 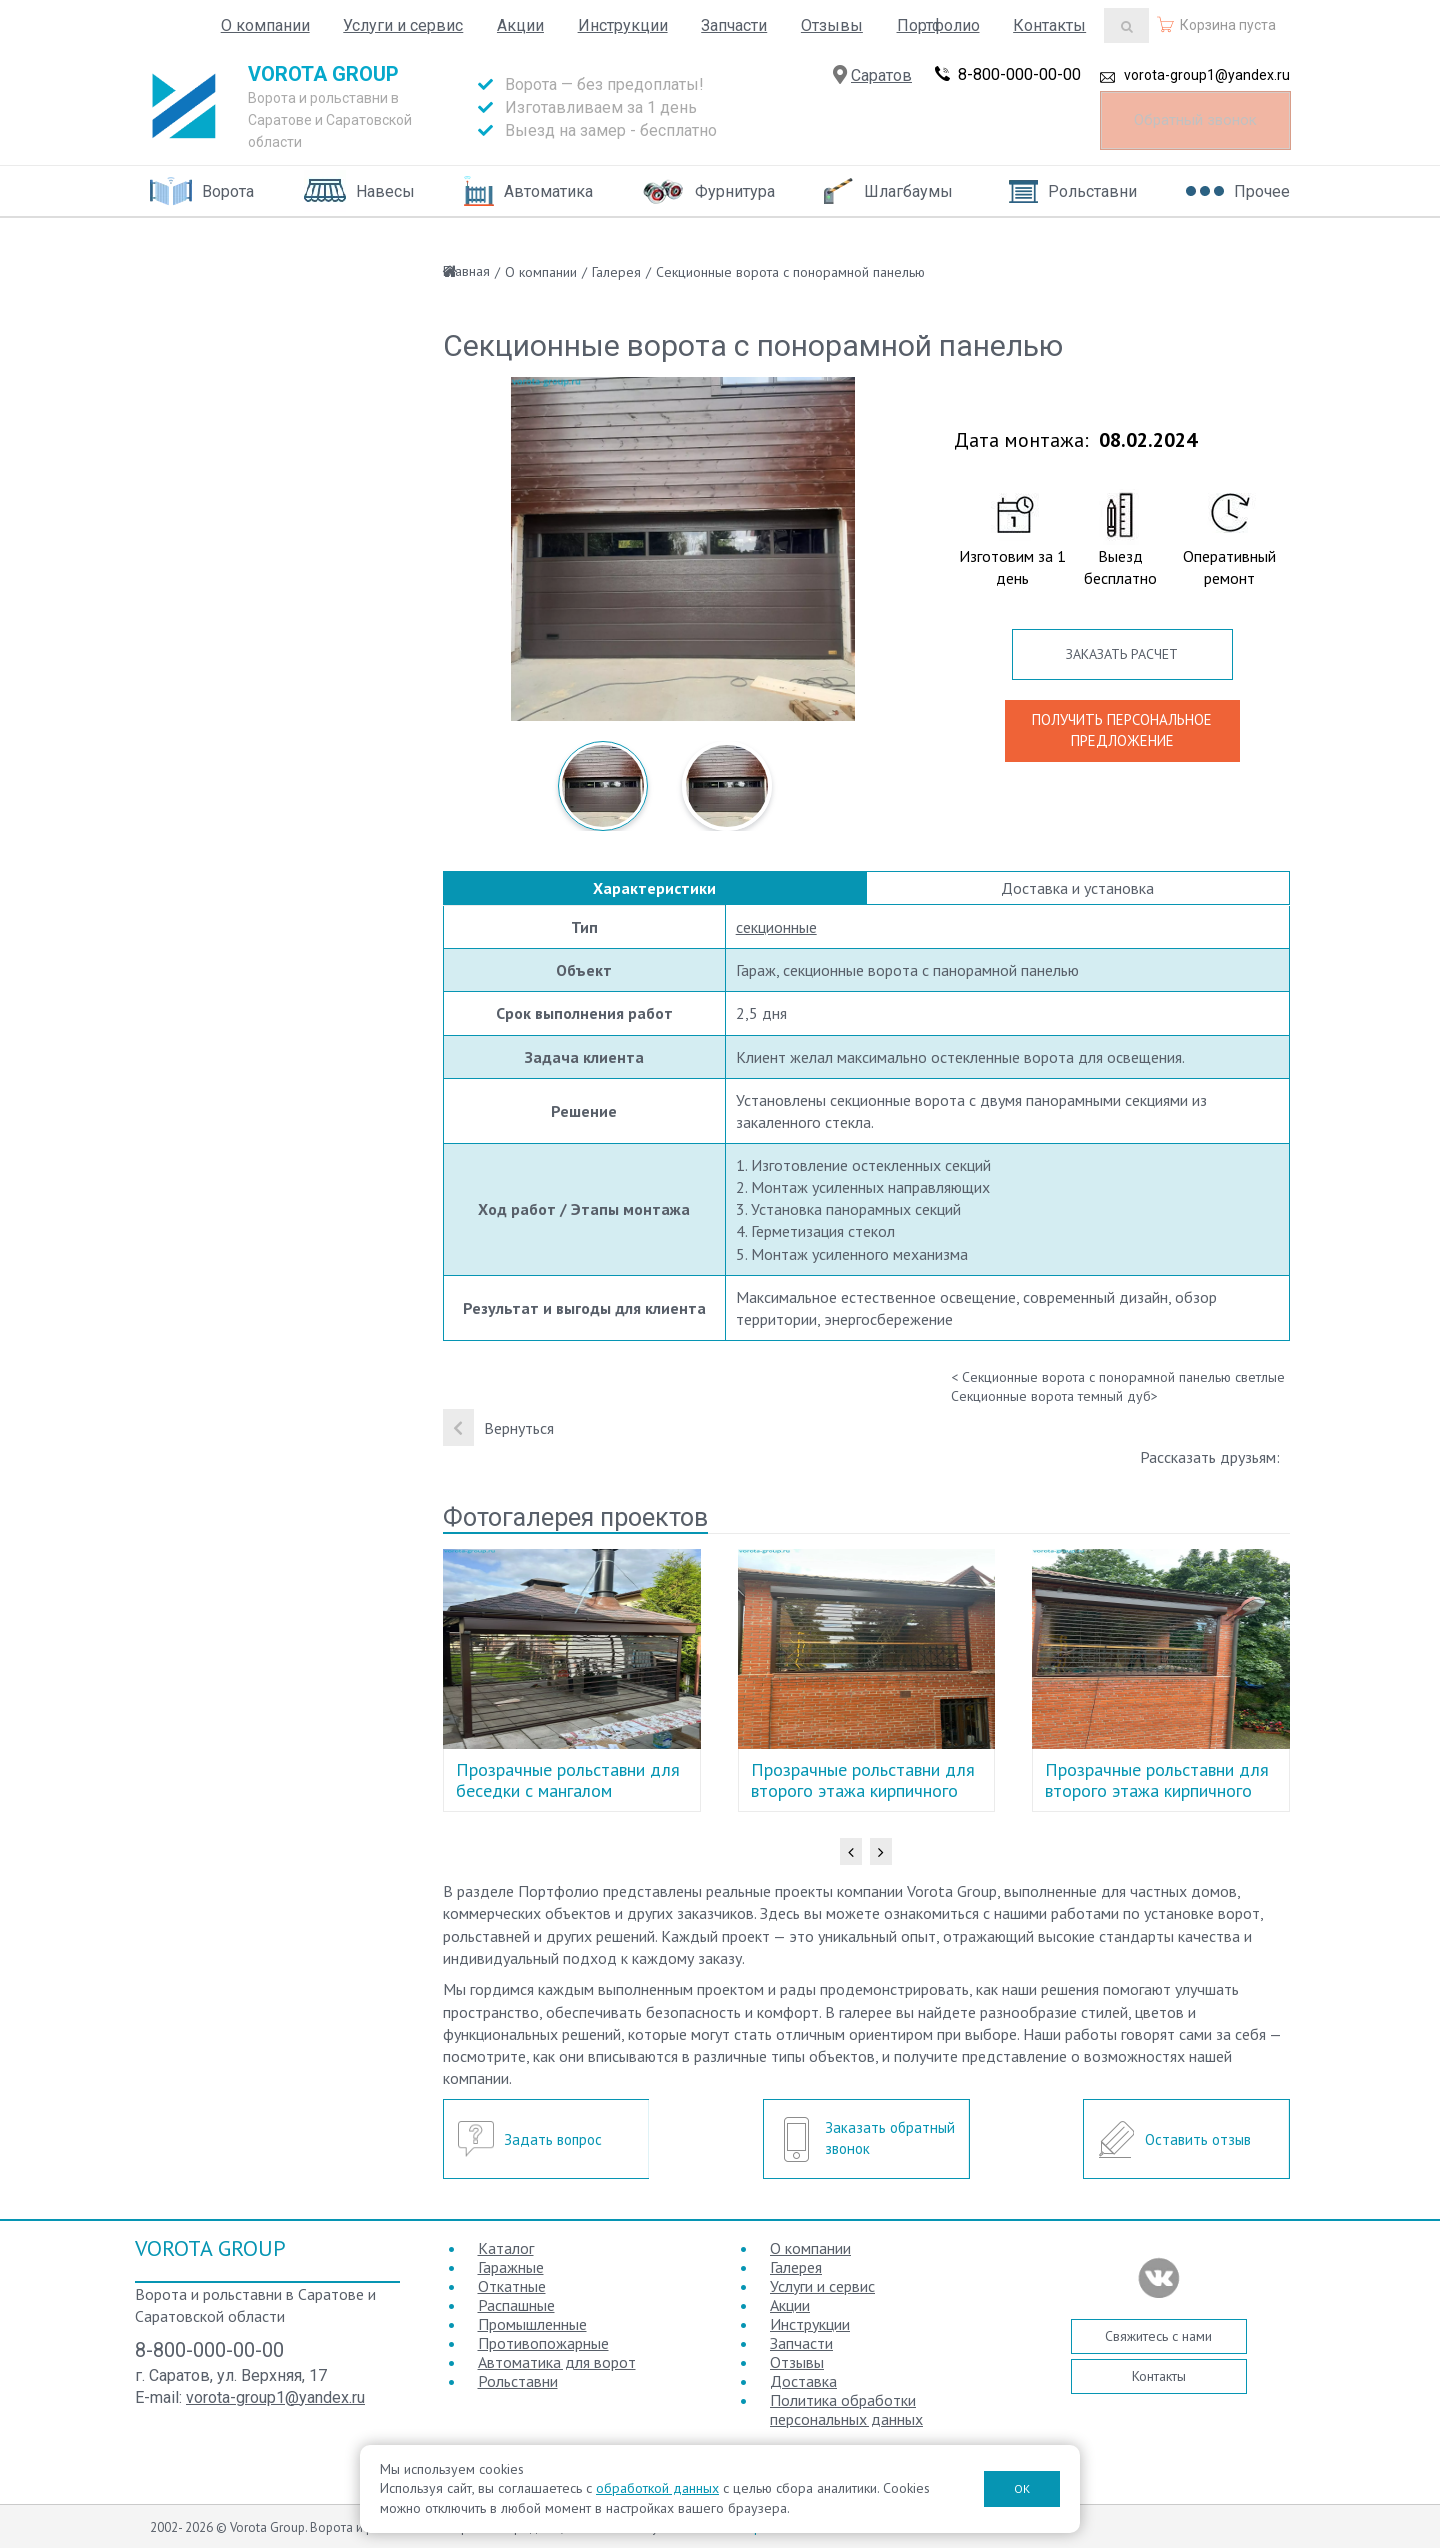 What do you see at coordinates (1122, 730) in the screenshot?
I see `ПОЛУЧИТЬ ПЕРСОНАЛЬНОЕ ПРЕДЛОЖЕНИЕ` at bounding box center [1122, 730].